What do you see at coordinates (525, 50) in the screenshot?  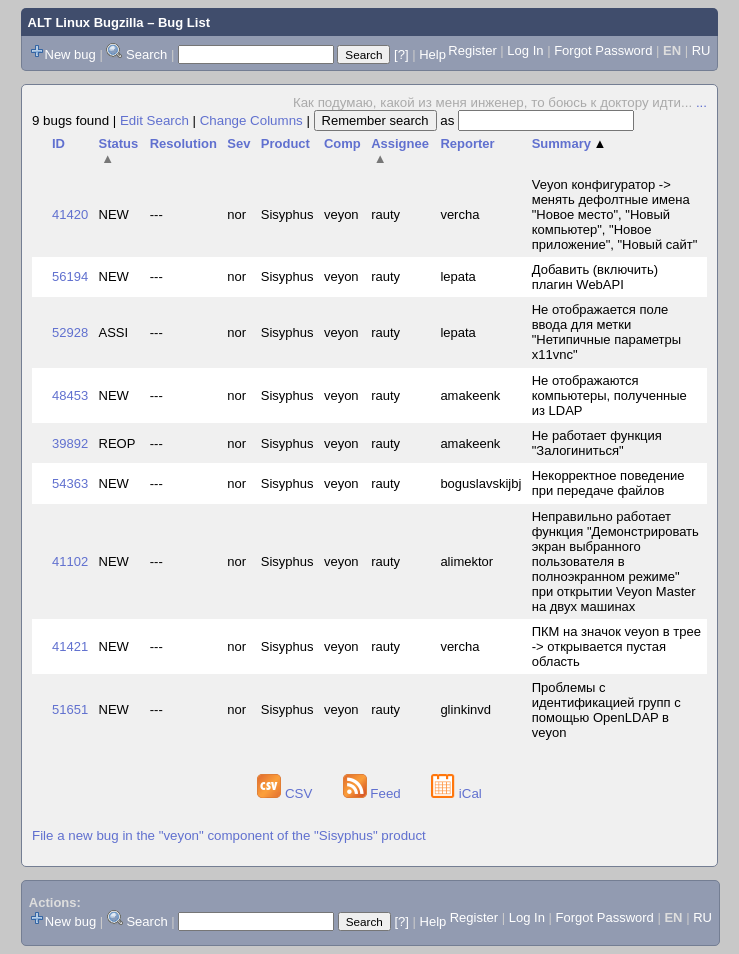 I see `Log In` at bounding box center [525, 50].